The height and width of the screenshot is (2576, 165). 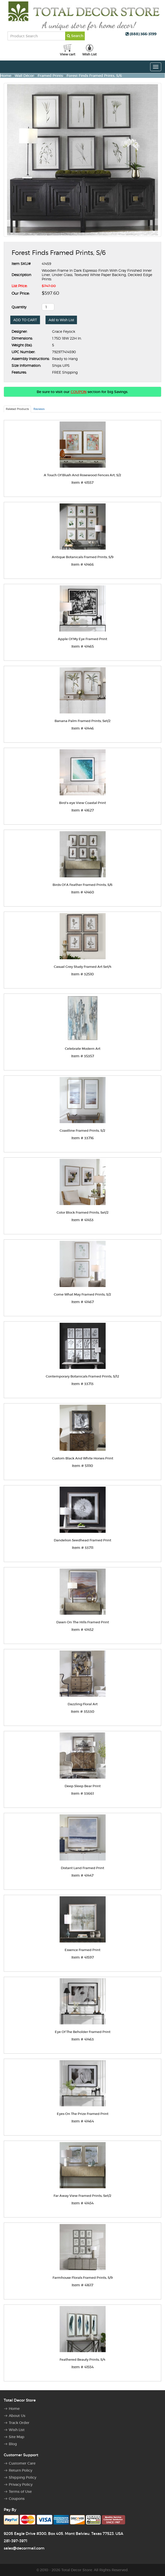 What do you see at coordinates (16, 2437) in the screenshot?
I see `Site Map` at bounding box center [16, 2437].